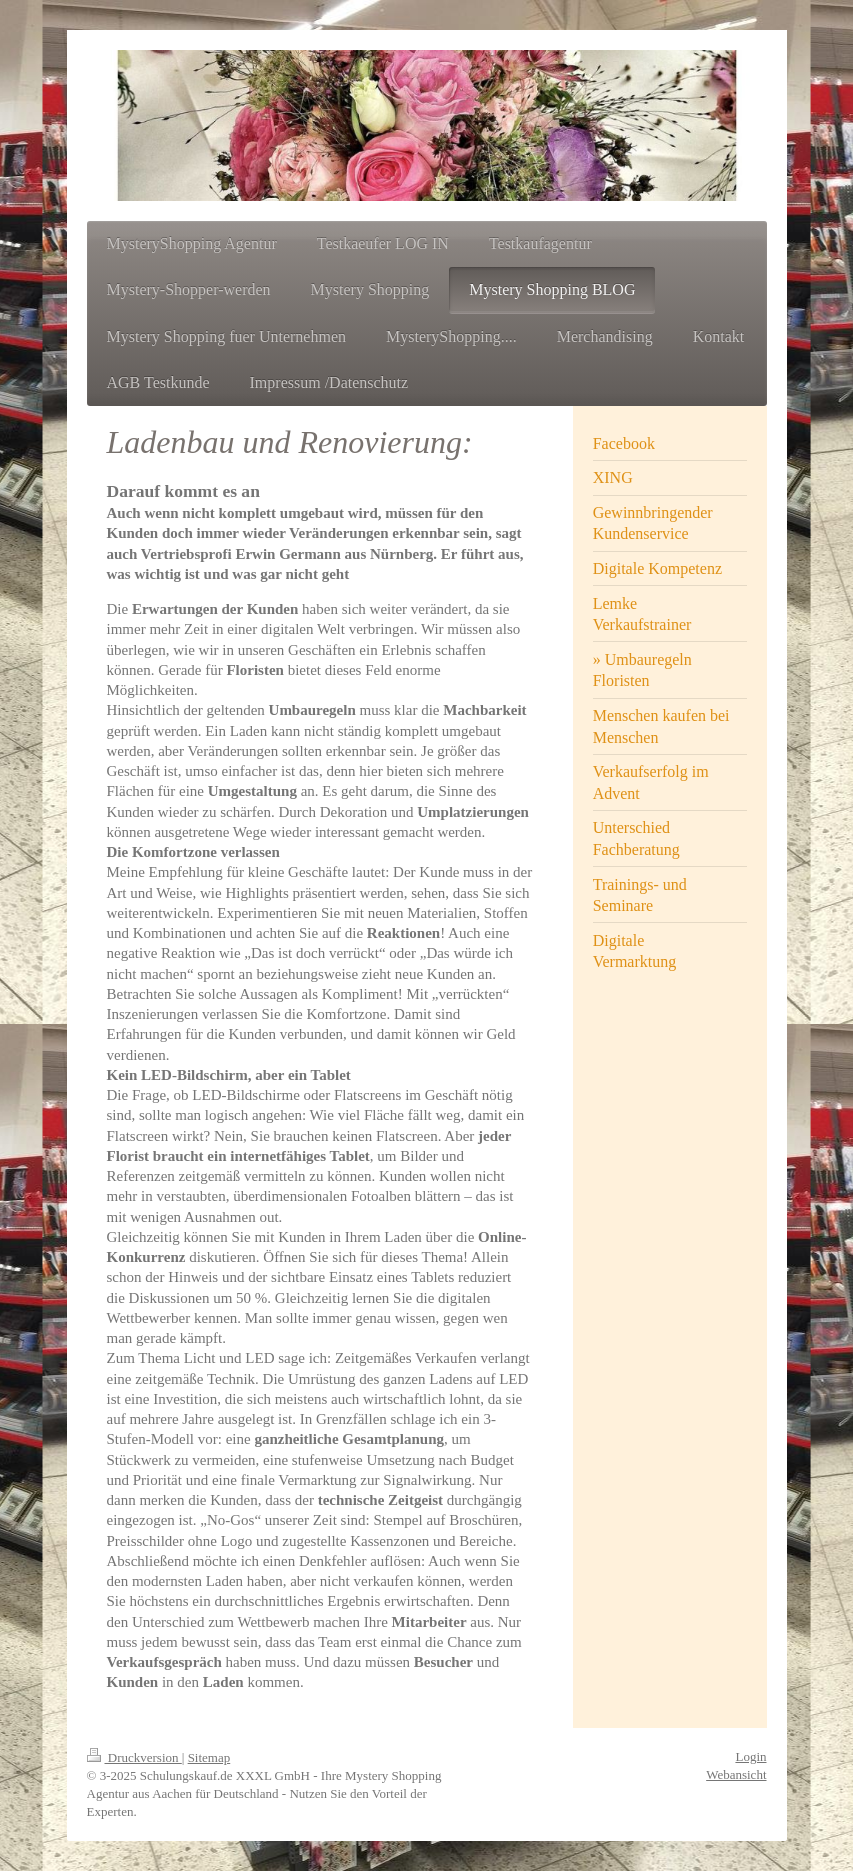 The image size is (853, 1871). Describe the element at coordinates (134, 1757) in the screenshot. I see `Druckversion` at that location.